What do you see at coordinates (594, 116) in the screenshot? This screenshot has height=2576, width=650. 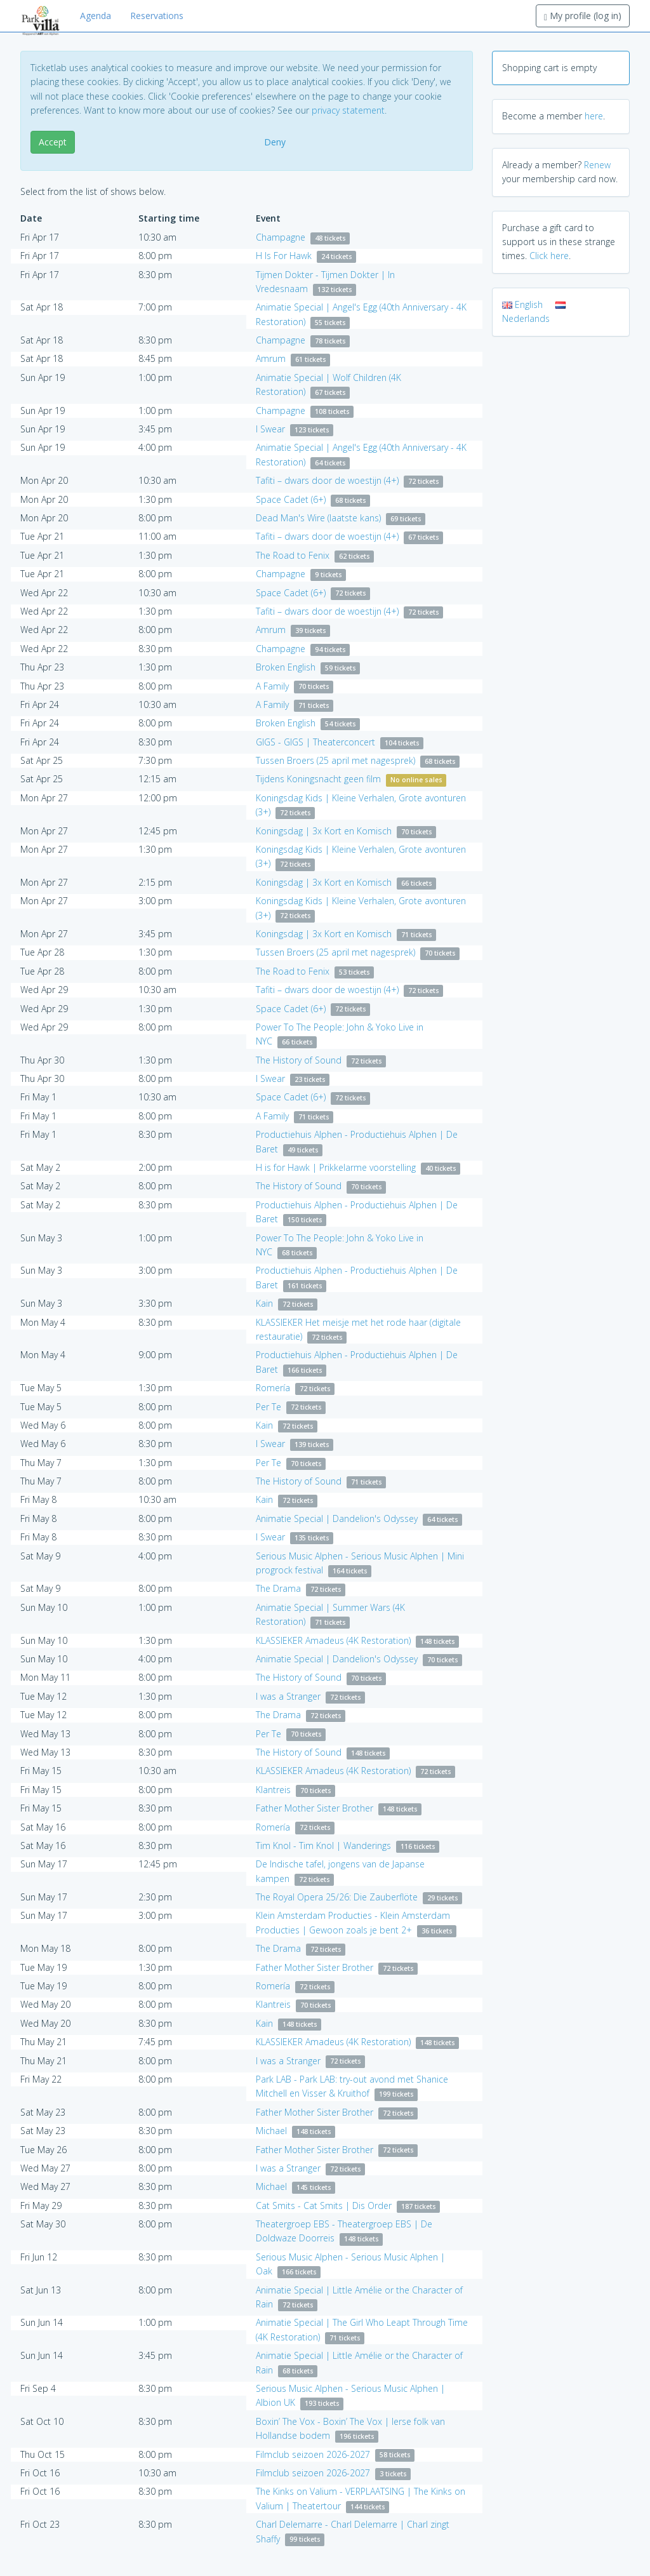 I see `here` at bounding box center [594, 116].